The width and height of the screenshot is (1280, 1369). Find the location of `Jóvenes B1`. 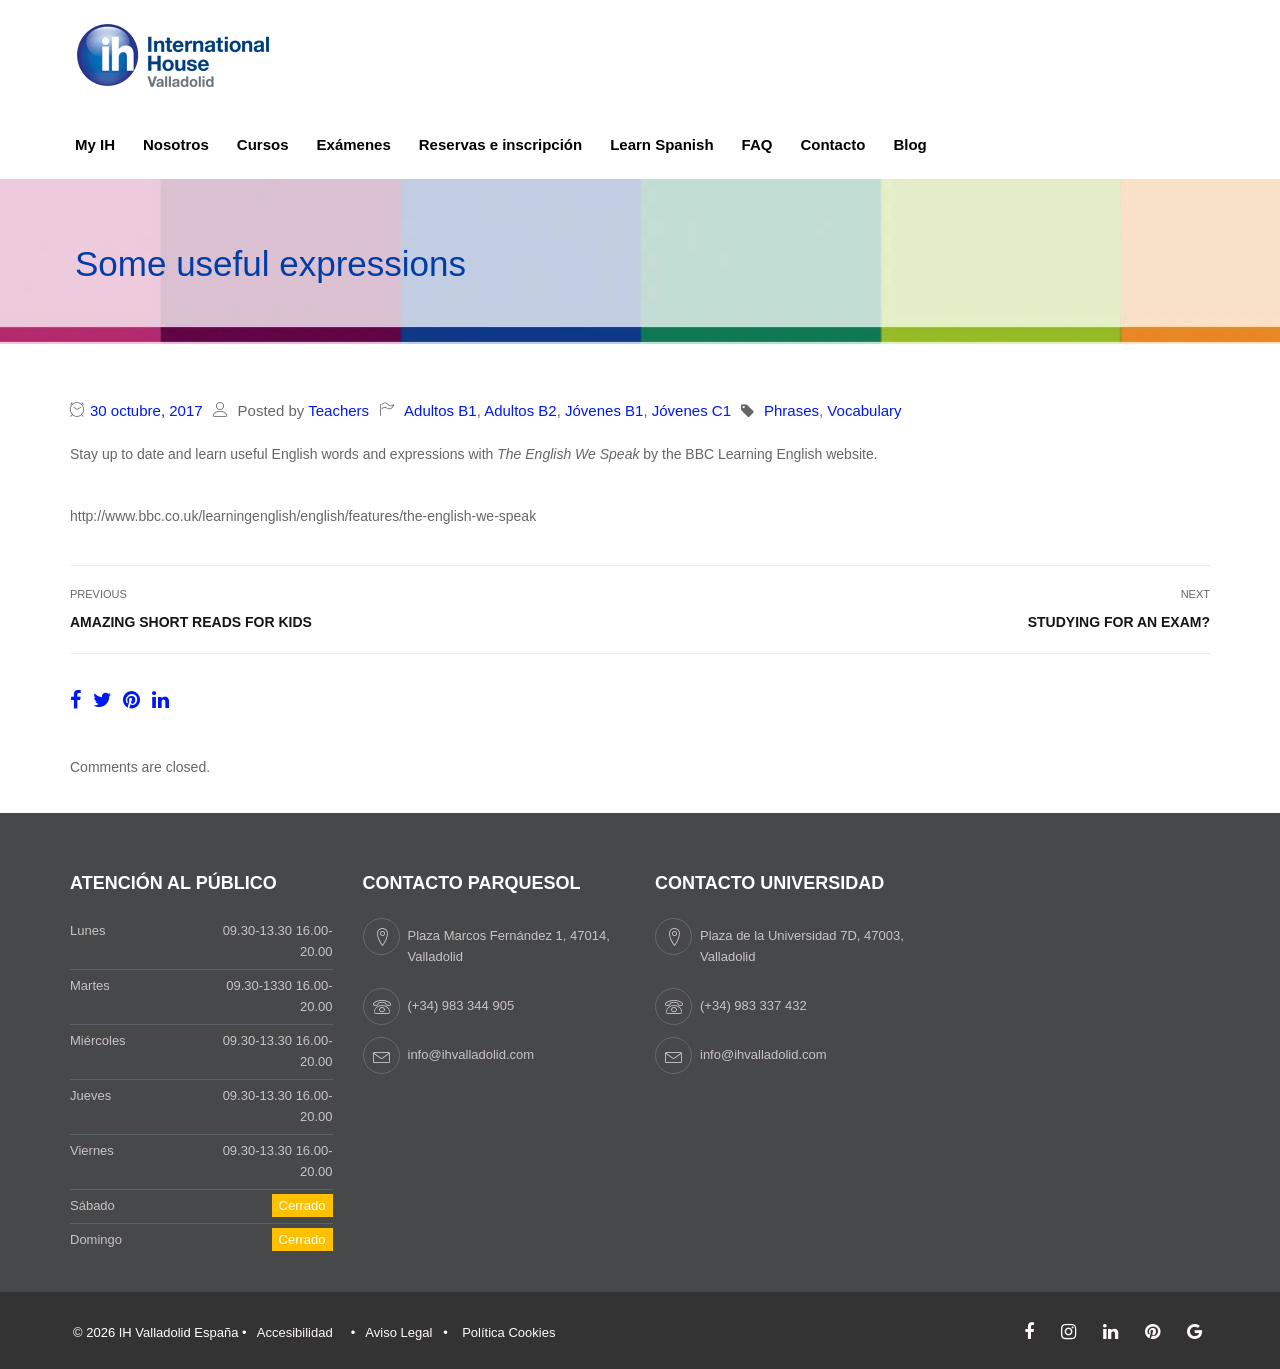

Jóvenes B1 is located at coordinates (604, 410).